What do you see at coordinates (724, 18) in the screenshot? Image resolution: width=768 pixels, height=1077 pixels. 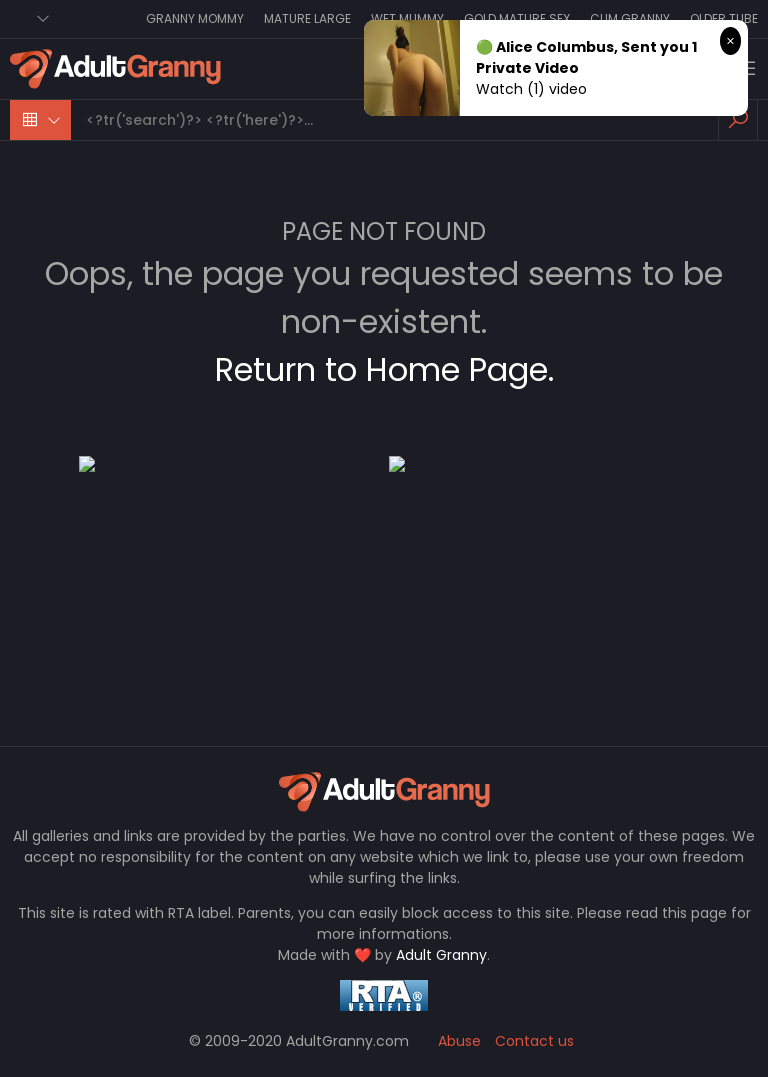 I see `Older Tube` at bounding box center [724, 18].